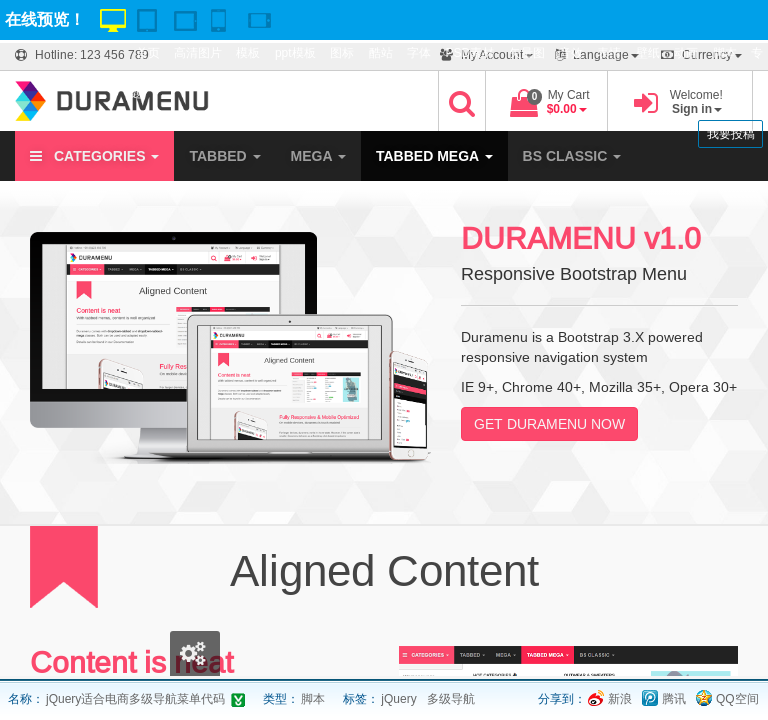 The height and width of the screenshot is (720, 768). What do you see at coordinates (527, 53) in the screenshot?
I see `矢量图` at bounding box center [527, 53].